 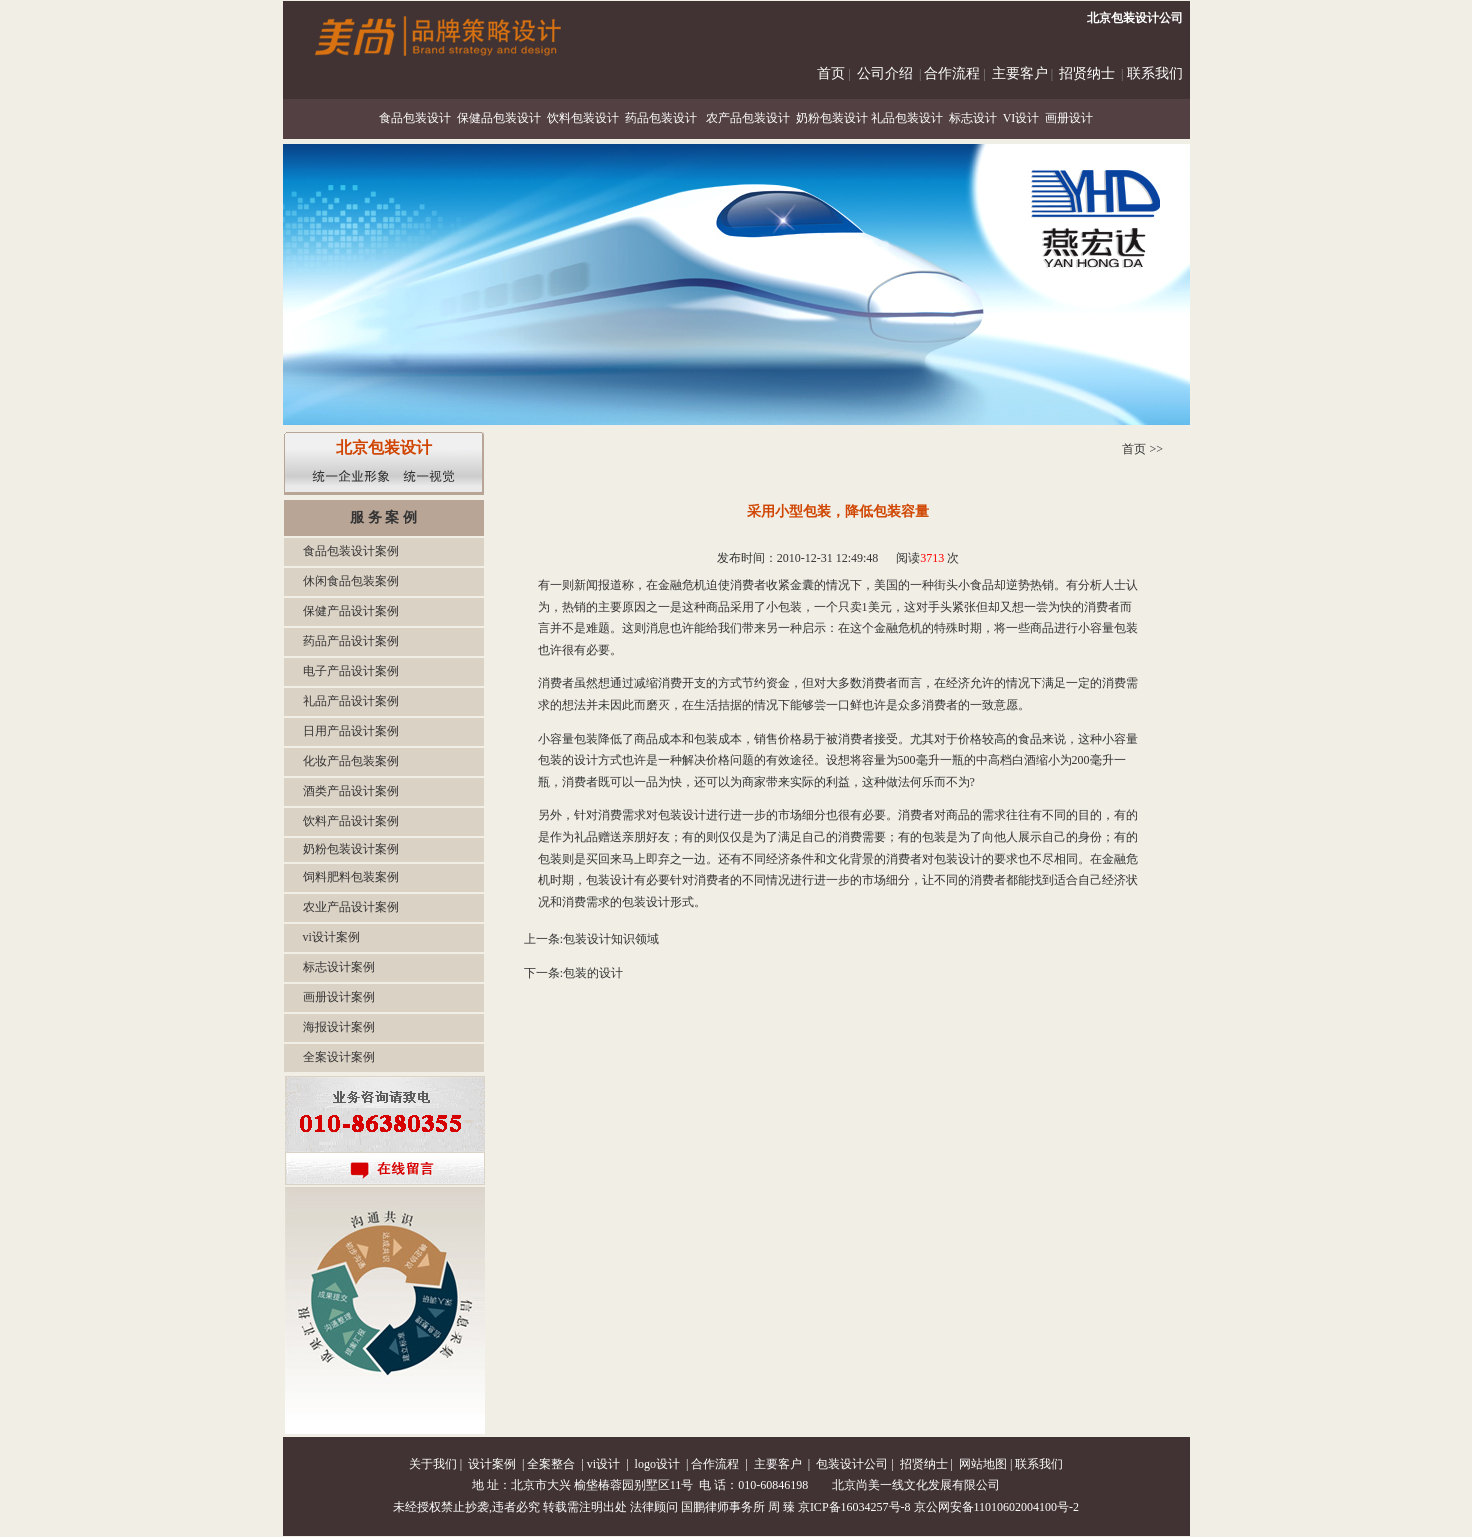 I want to click on 主要客户, so click(x=1020, y=73).